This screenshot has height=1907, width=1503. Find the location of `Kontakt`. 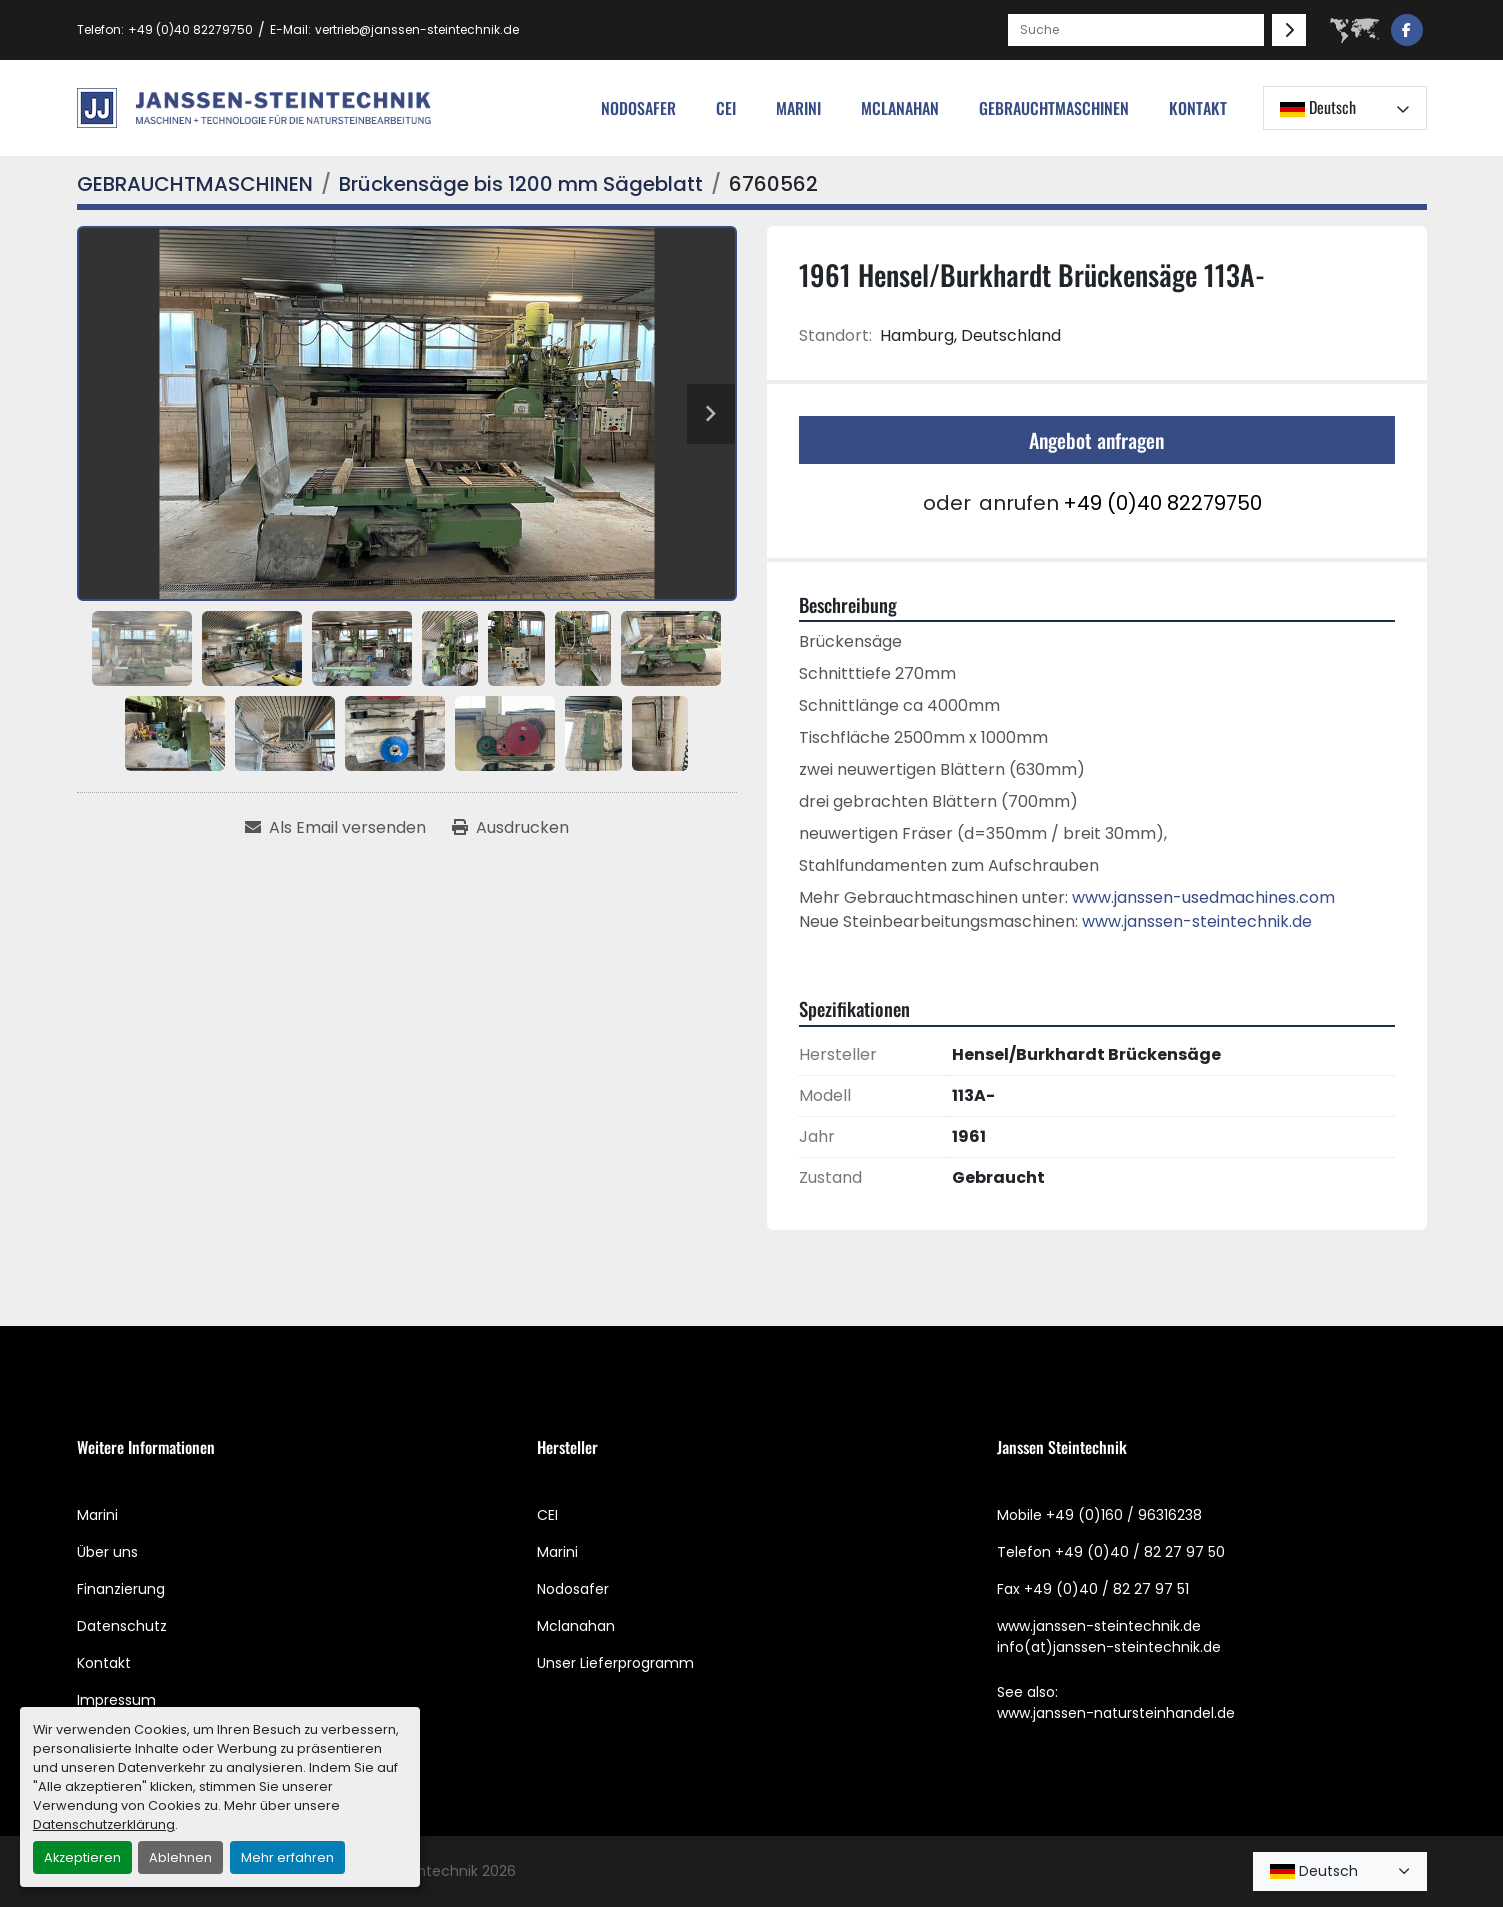

Kontakt is located at coordinates (1198, 108).